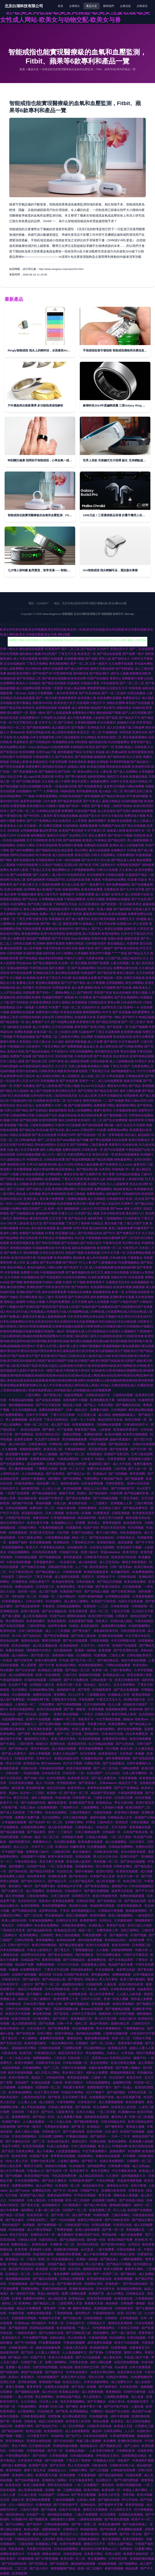 The width and height of the screenshot is (155, 2576). What do you see at coordinates (7, 1670) in the screenshot?
I see `91tv直播0` at bounding box center [7, 1670].